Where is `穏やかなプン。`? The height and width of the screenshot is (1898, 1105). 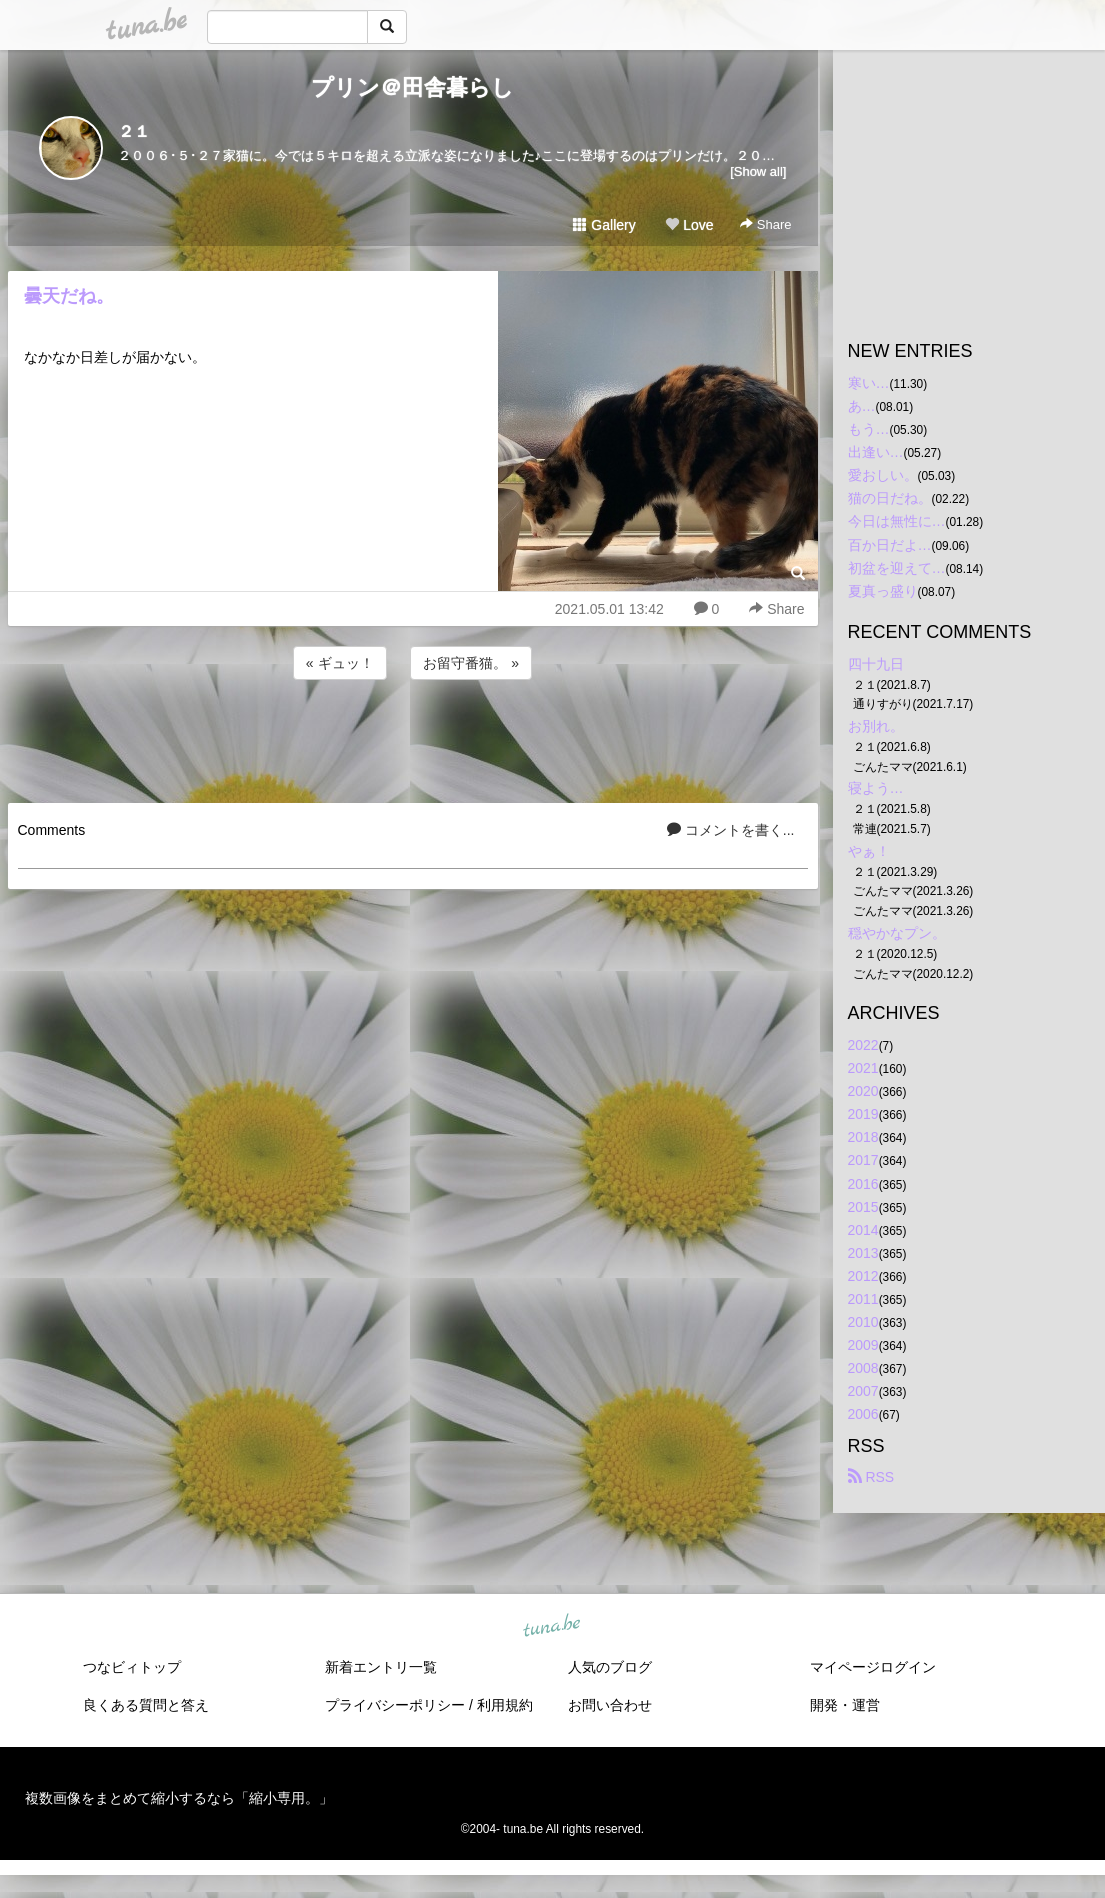 穏やかなプン。 is located at coordinates (897, 933).